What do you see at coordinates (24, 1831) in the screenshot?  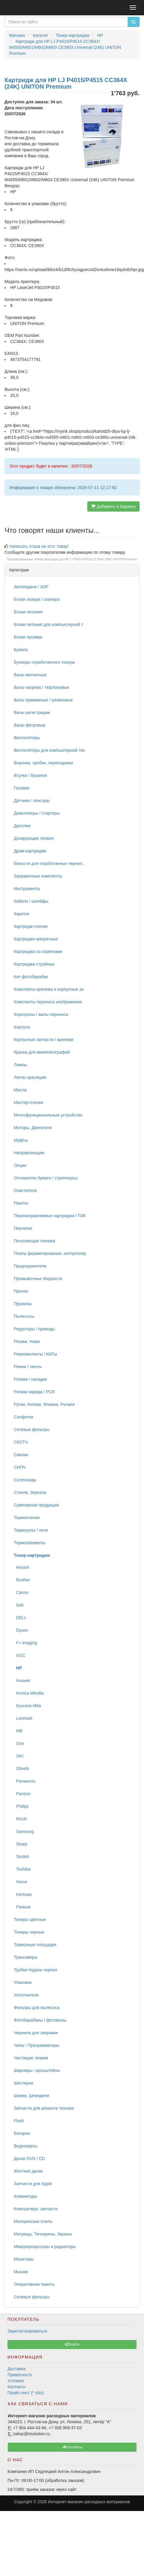 I see `Samsung` at bounding box center [24, 1831].